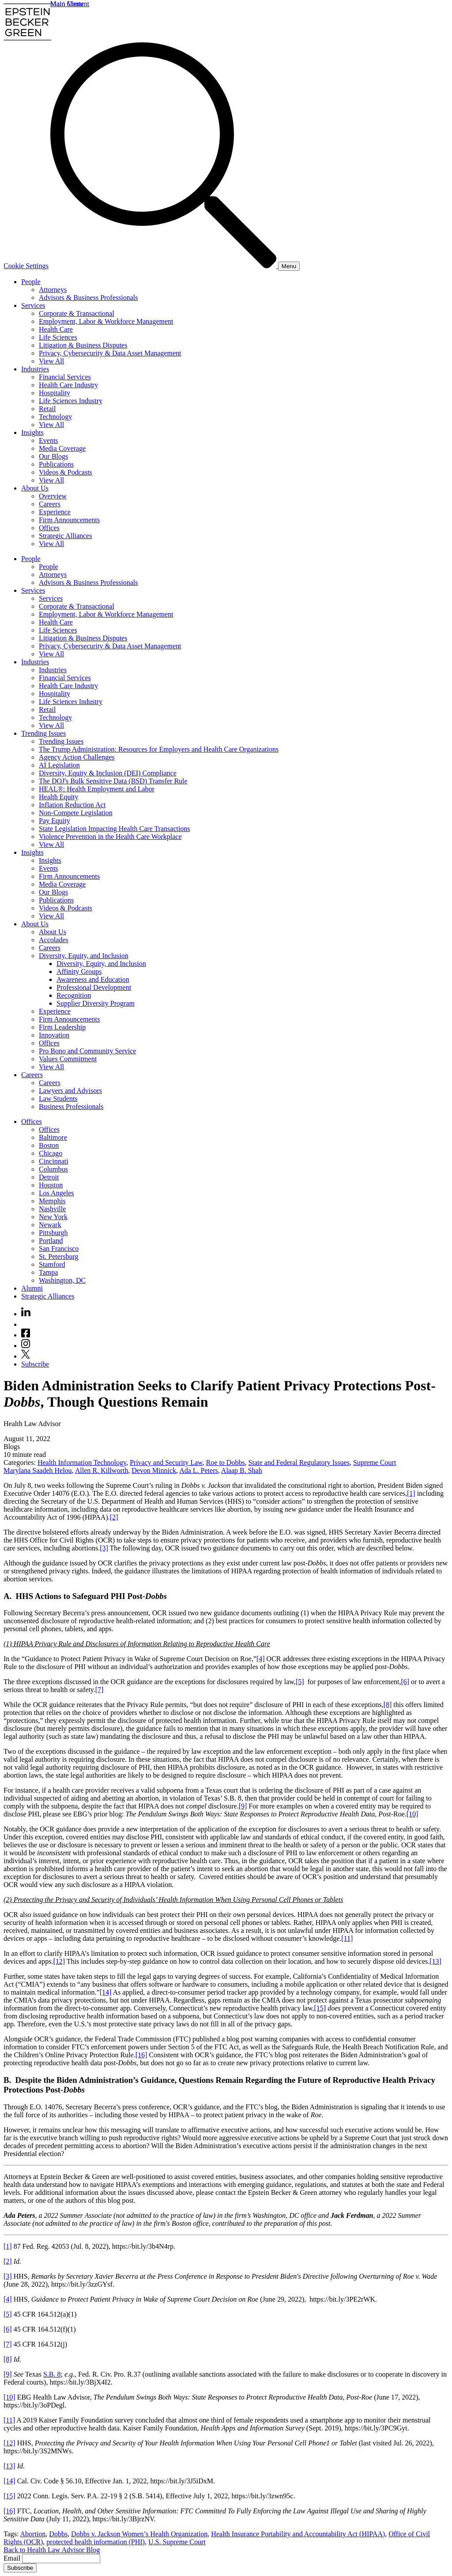 The image size is (452, 2576). What do you see at coordinates (49, 504) in the screenshot?
I see `Careers` at bounding box center [49, 504].